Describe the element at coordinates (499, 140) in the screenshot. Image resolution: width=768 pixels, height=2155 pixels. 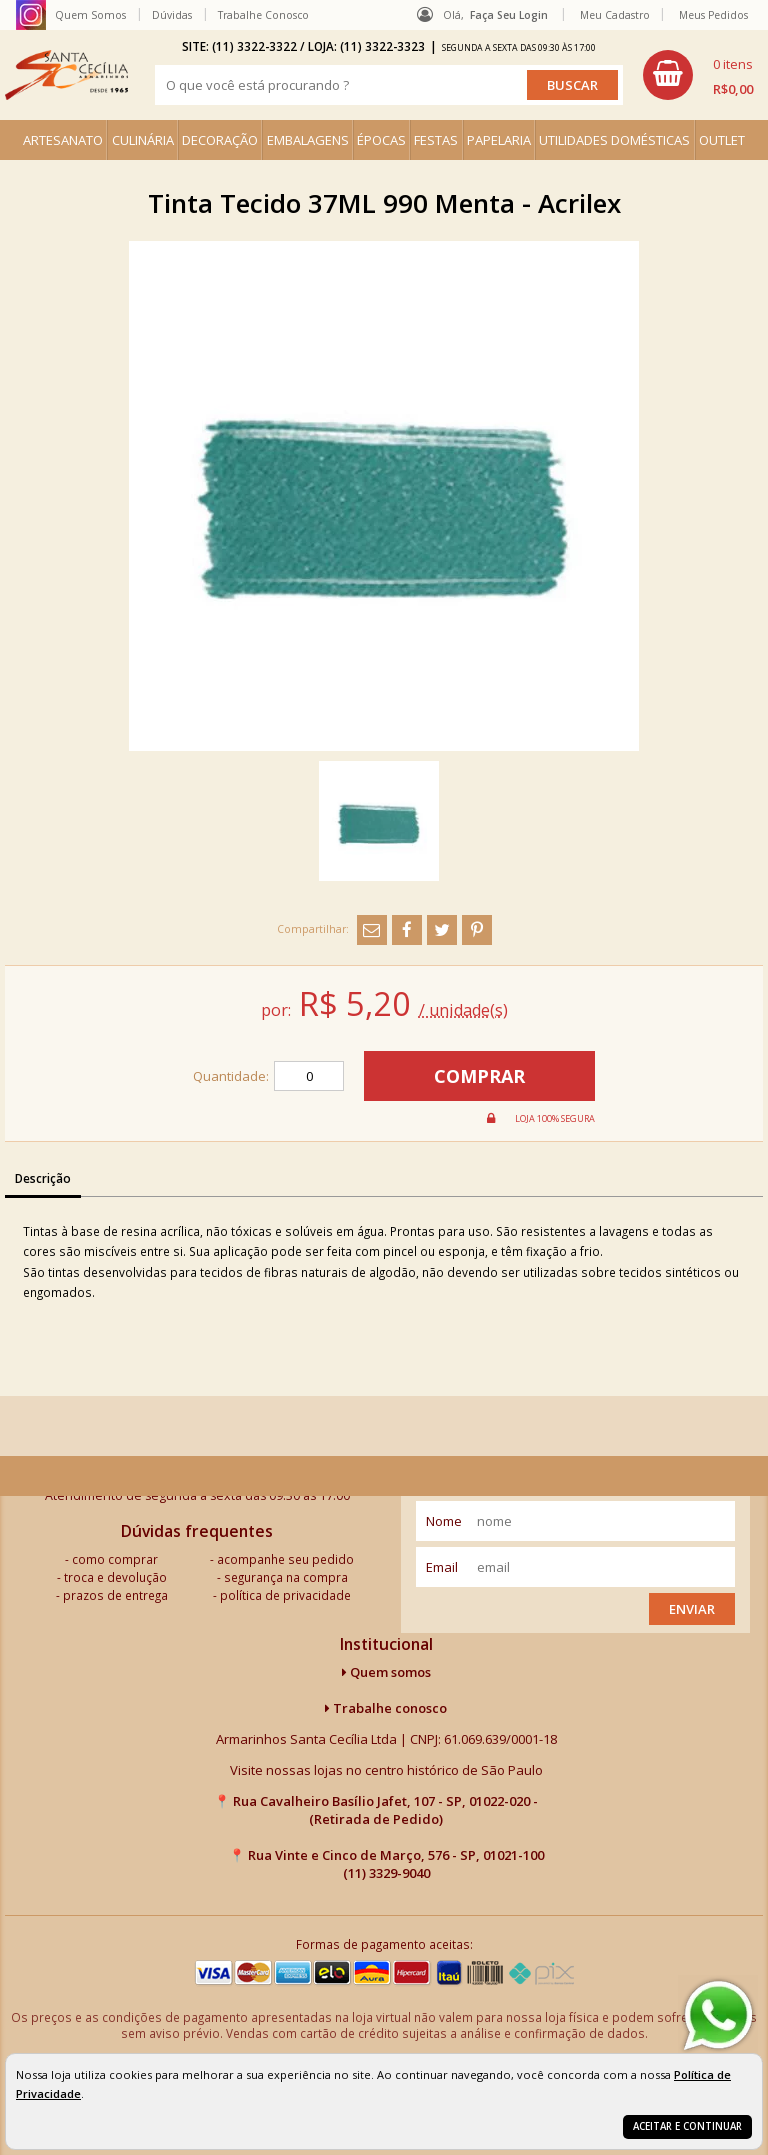
I see `PAPELARIA` at that location.